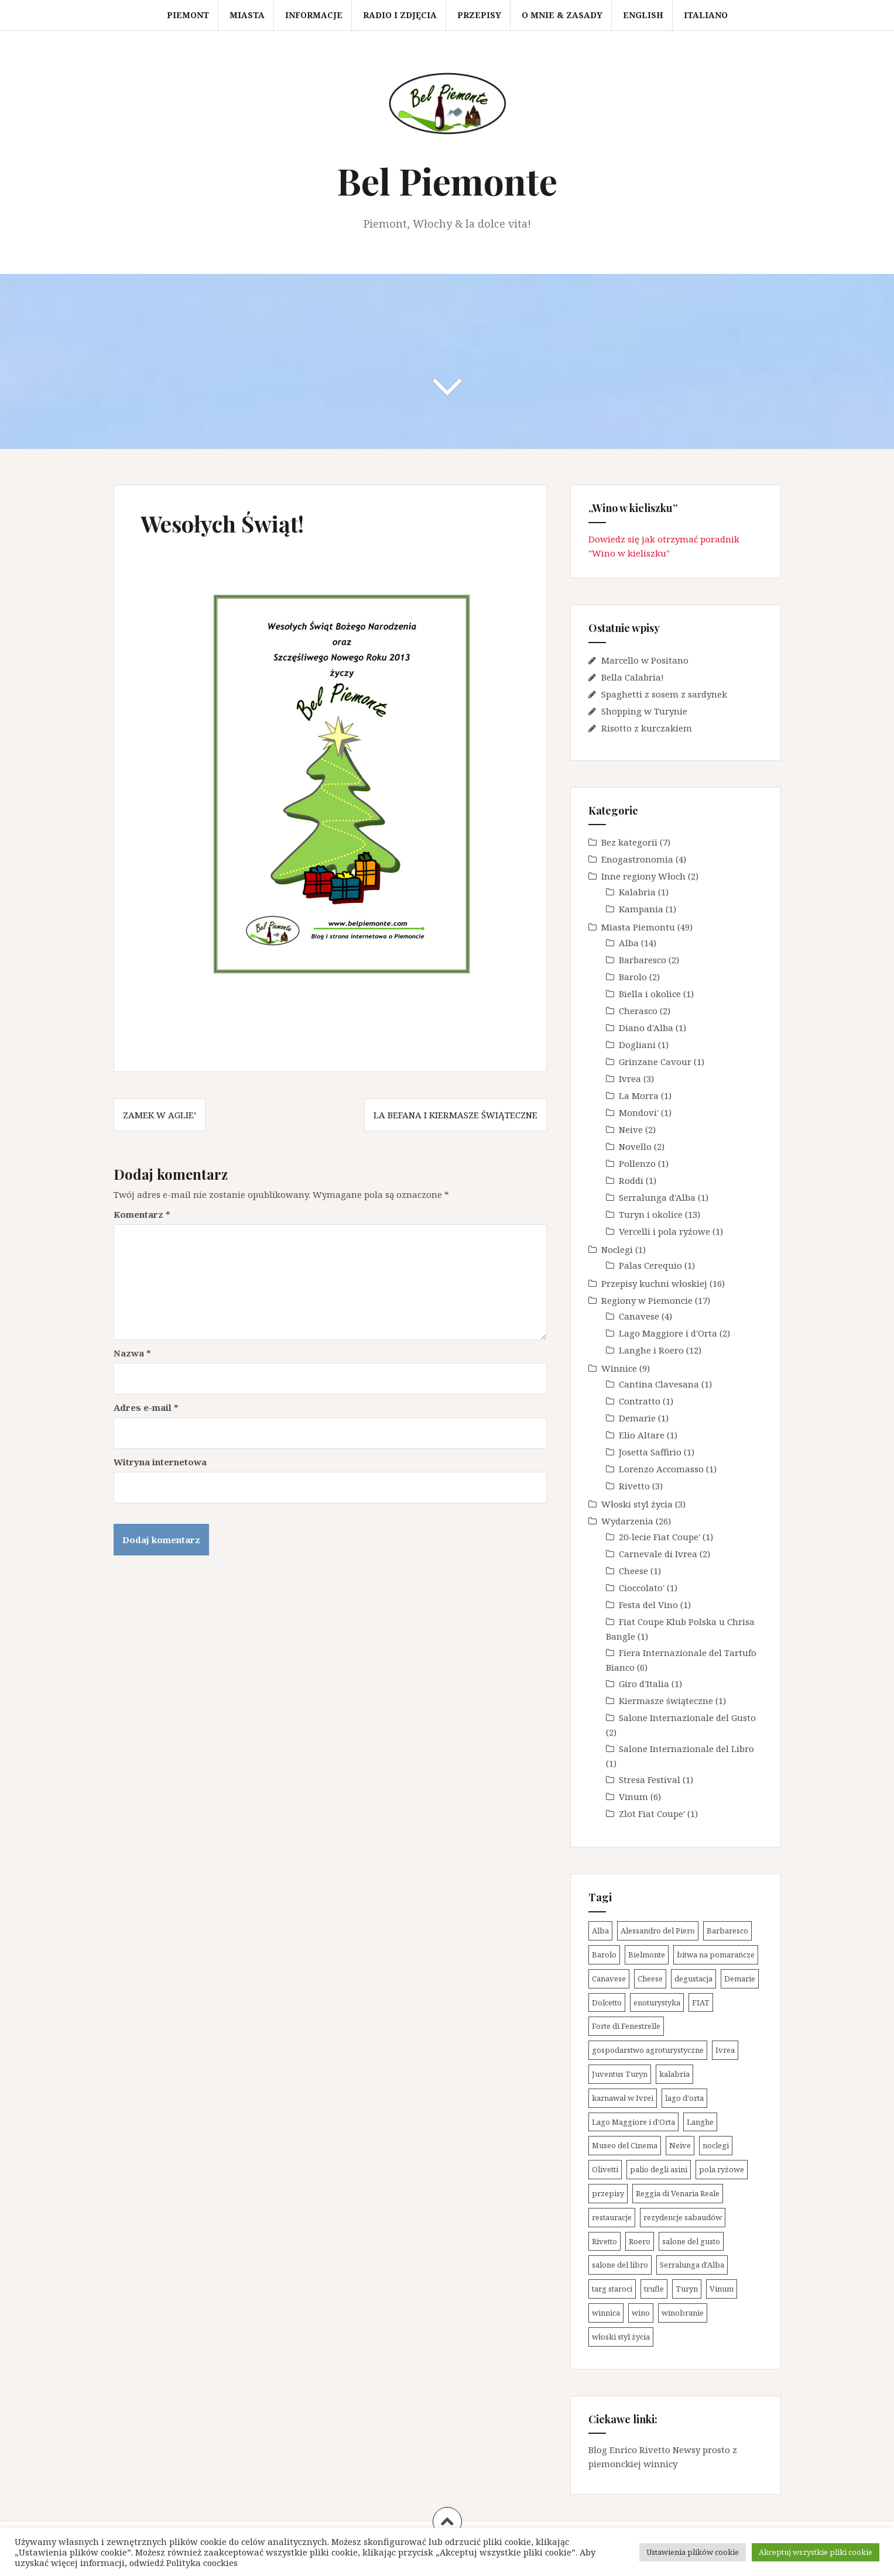  What do you see at coordinates (700, 2122) in the screenshot?
I see `Langhe [Langhe (31 elementów)]` at bounding box center [700, 2122].